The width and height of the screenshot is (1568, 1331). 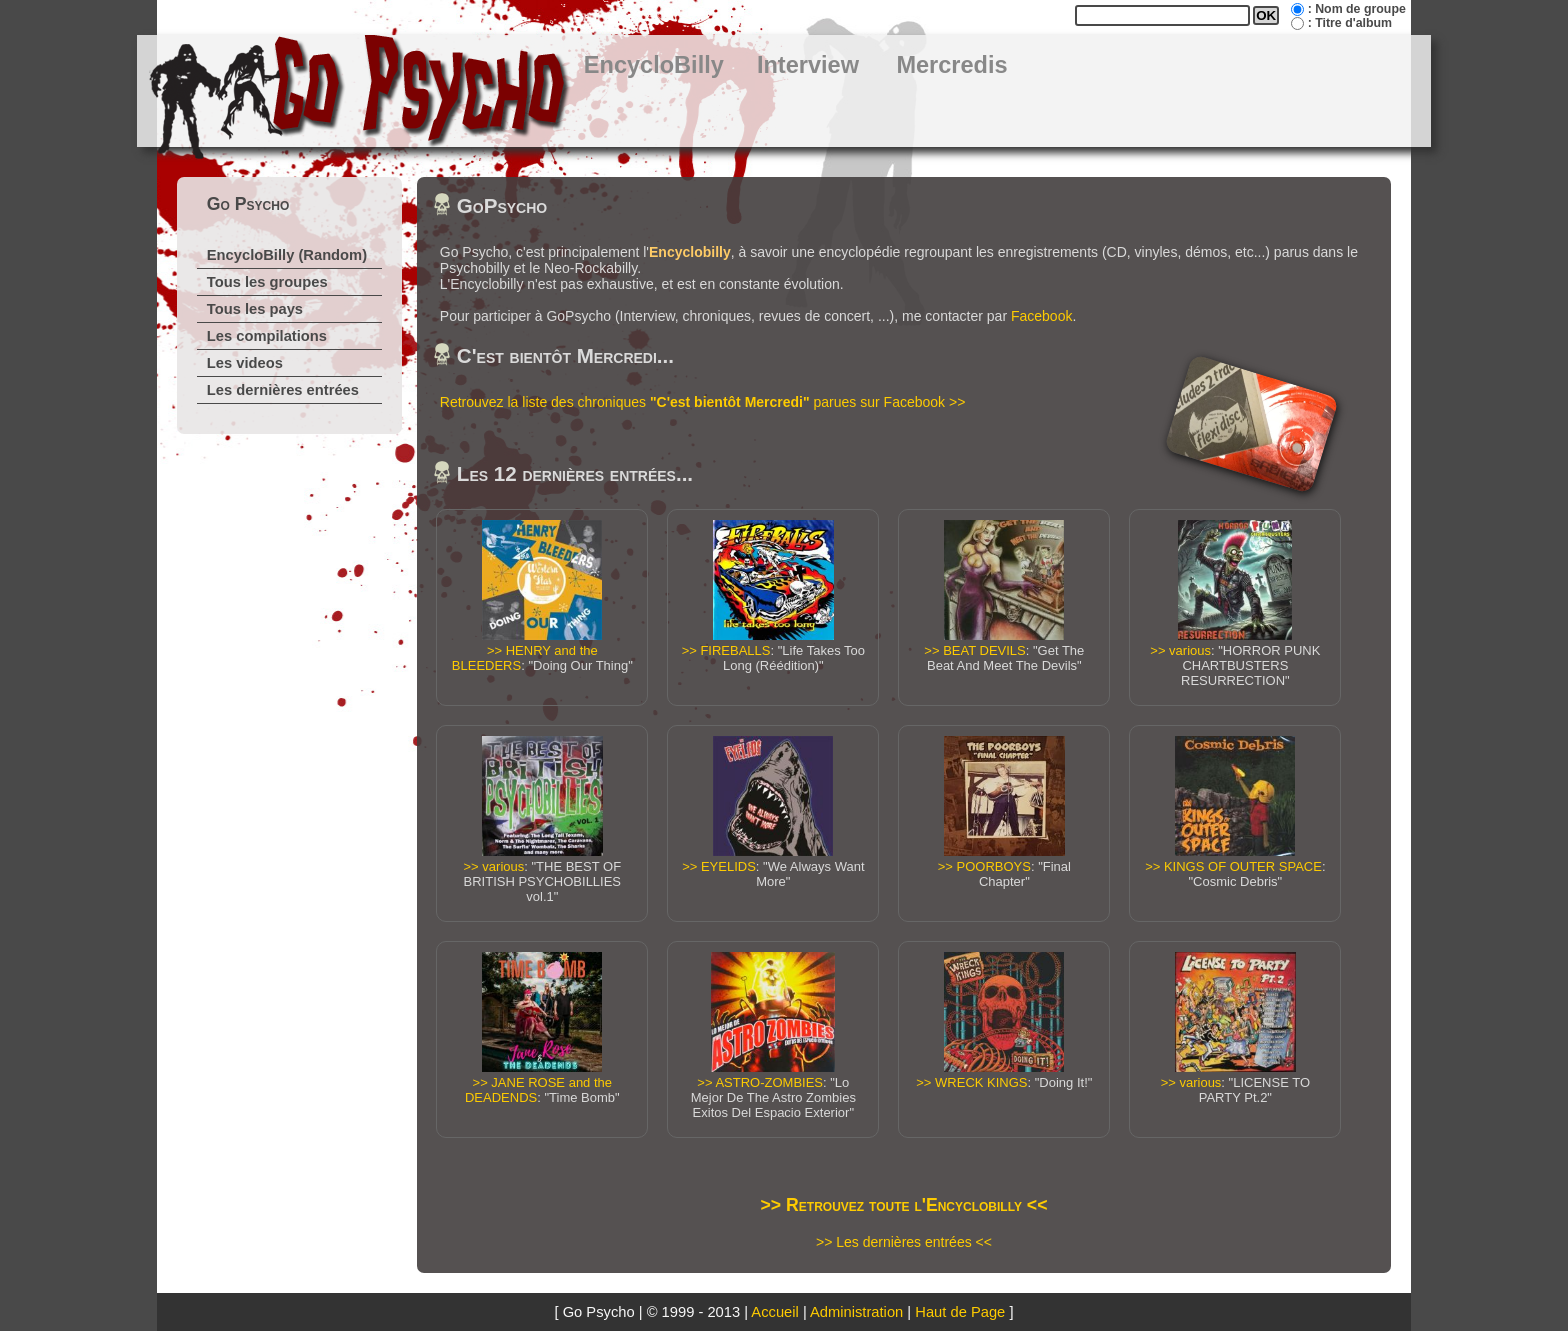 I want to click on : Nom de groupe, so click(x=1357, y=9).